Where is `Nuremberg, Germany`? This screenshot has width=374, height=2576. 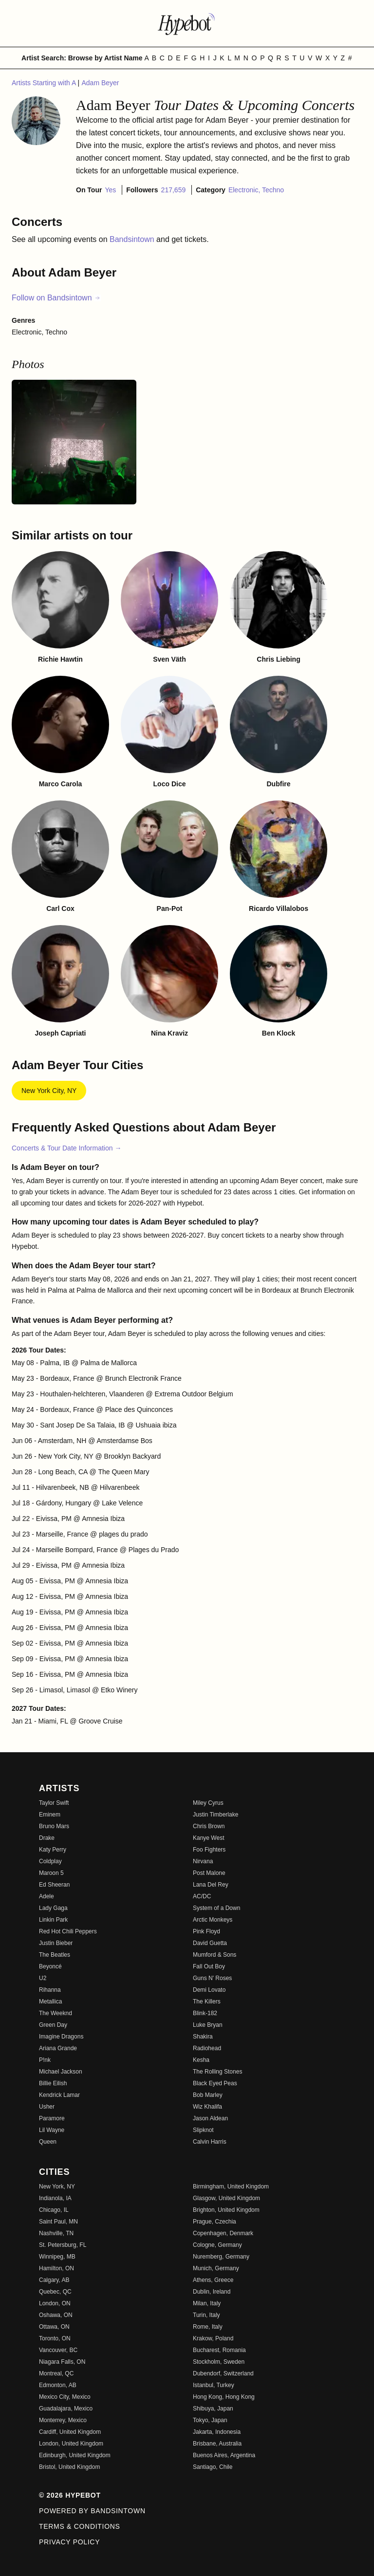
Nuremberg, Germany is located at coordinates (221, 2256).